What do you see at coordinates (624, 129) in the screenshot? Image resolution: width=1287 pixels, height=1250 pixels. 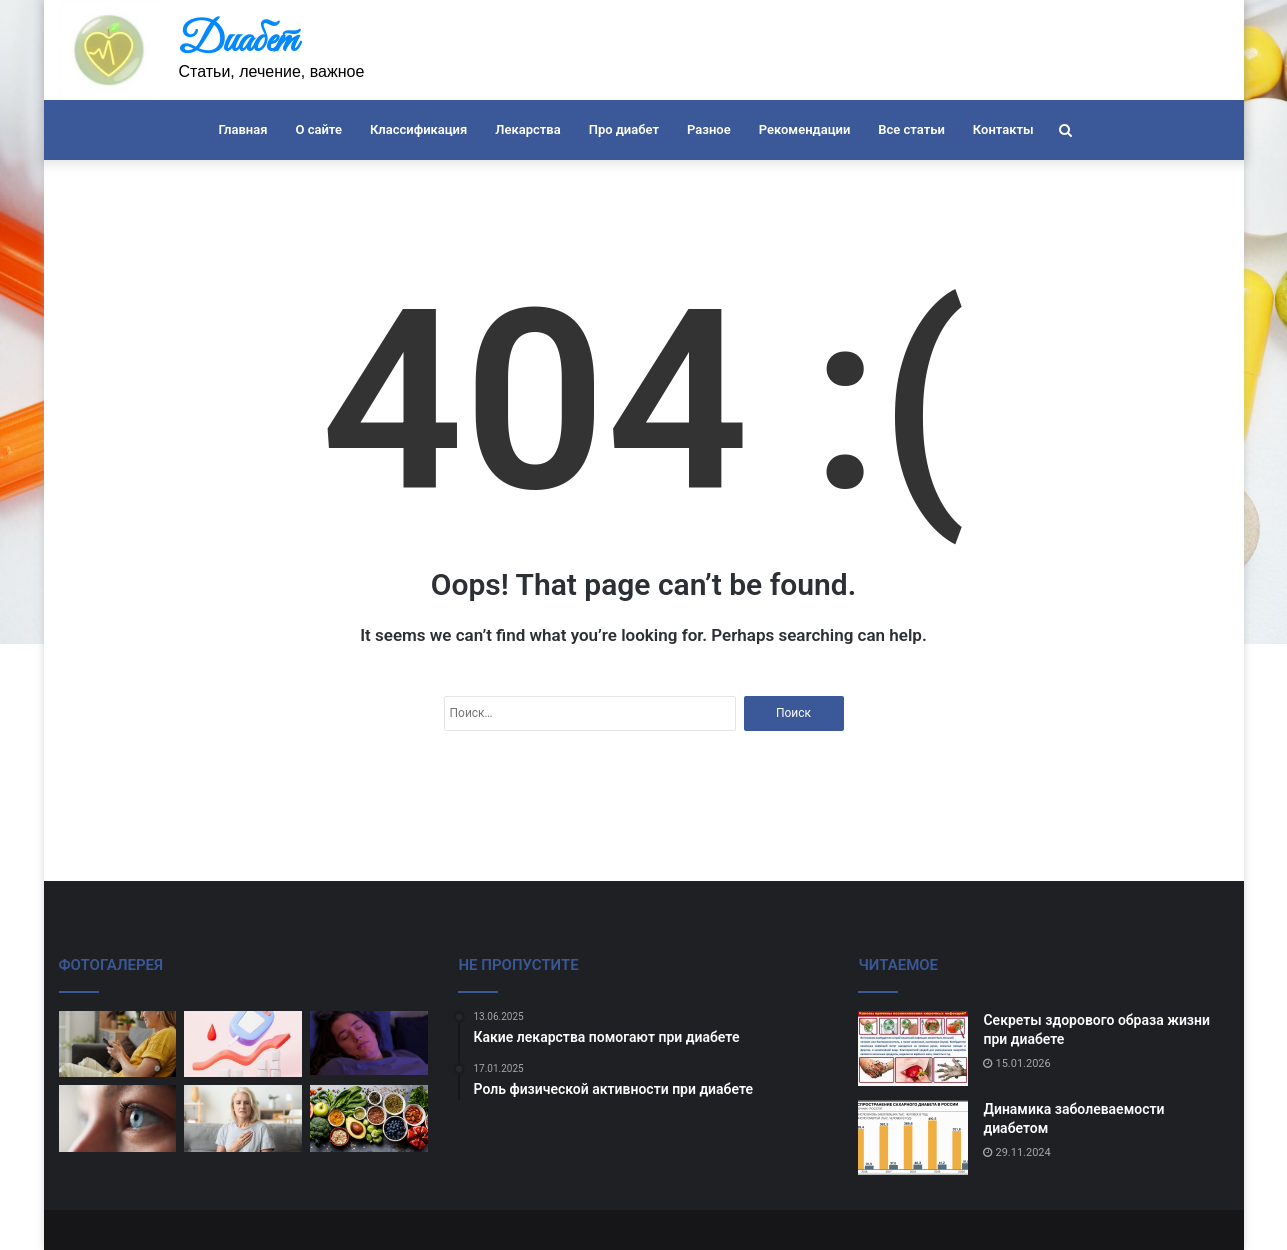 I see `Про диабет` at bounding box center [624, 129].